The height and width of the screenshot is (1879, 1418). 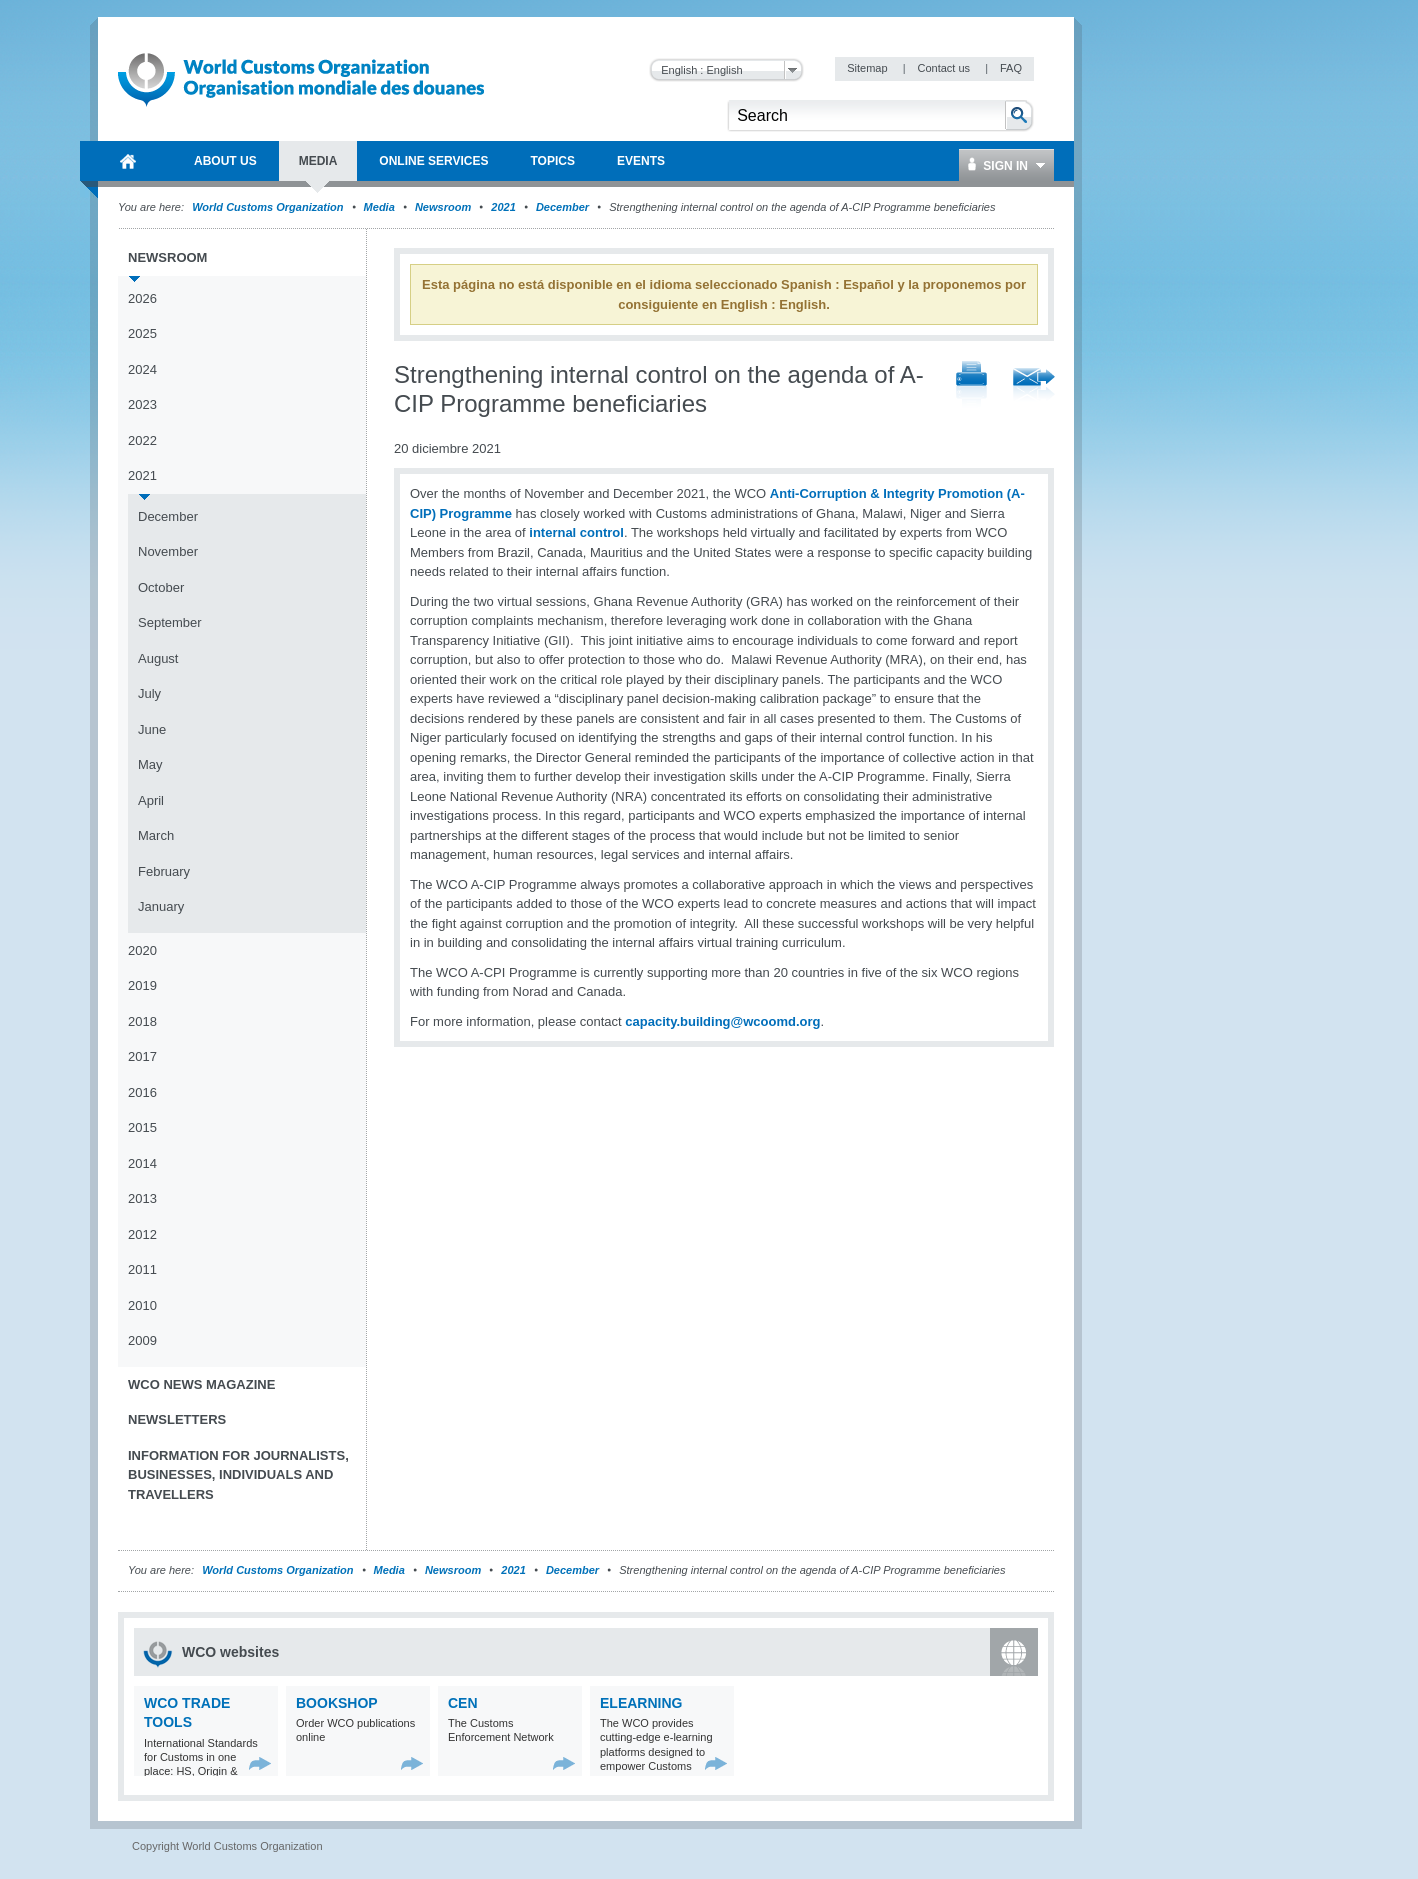 What do you see at coordinates (142, 1198) in the screenshot?
I see `2013` at bounding box center [142, 1198].